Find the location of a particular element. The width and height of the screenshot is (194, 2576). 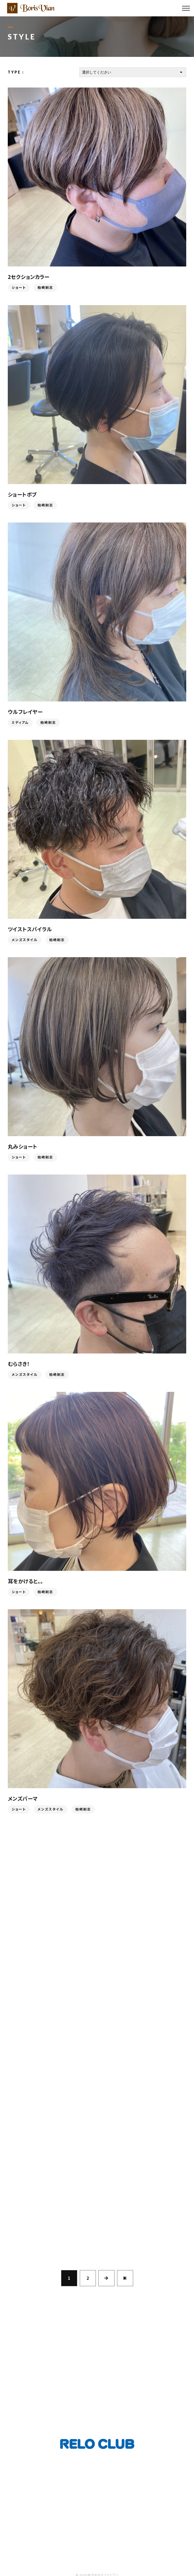

ミディアム is located at coordinates (20, 724).